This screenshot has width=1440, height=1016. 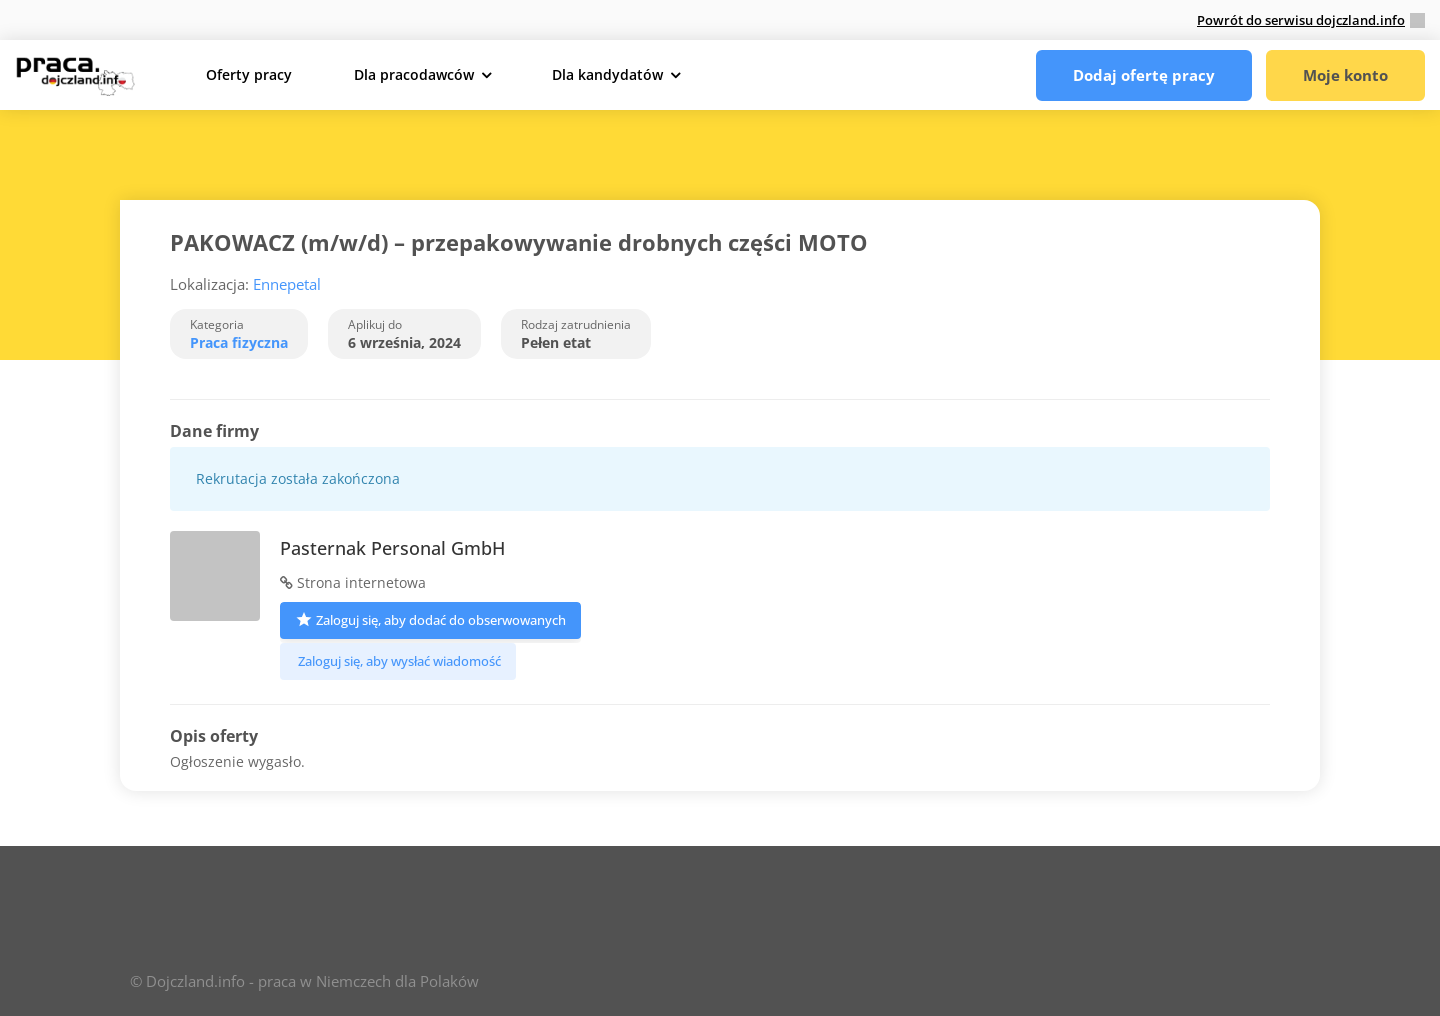 I want to click on Dla pracodawców, so click(x=414, y=74).